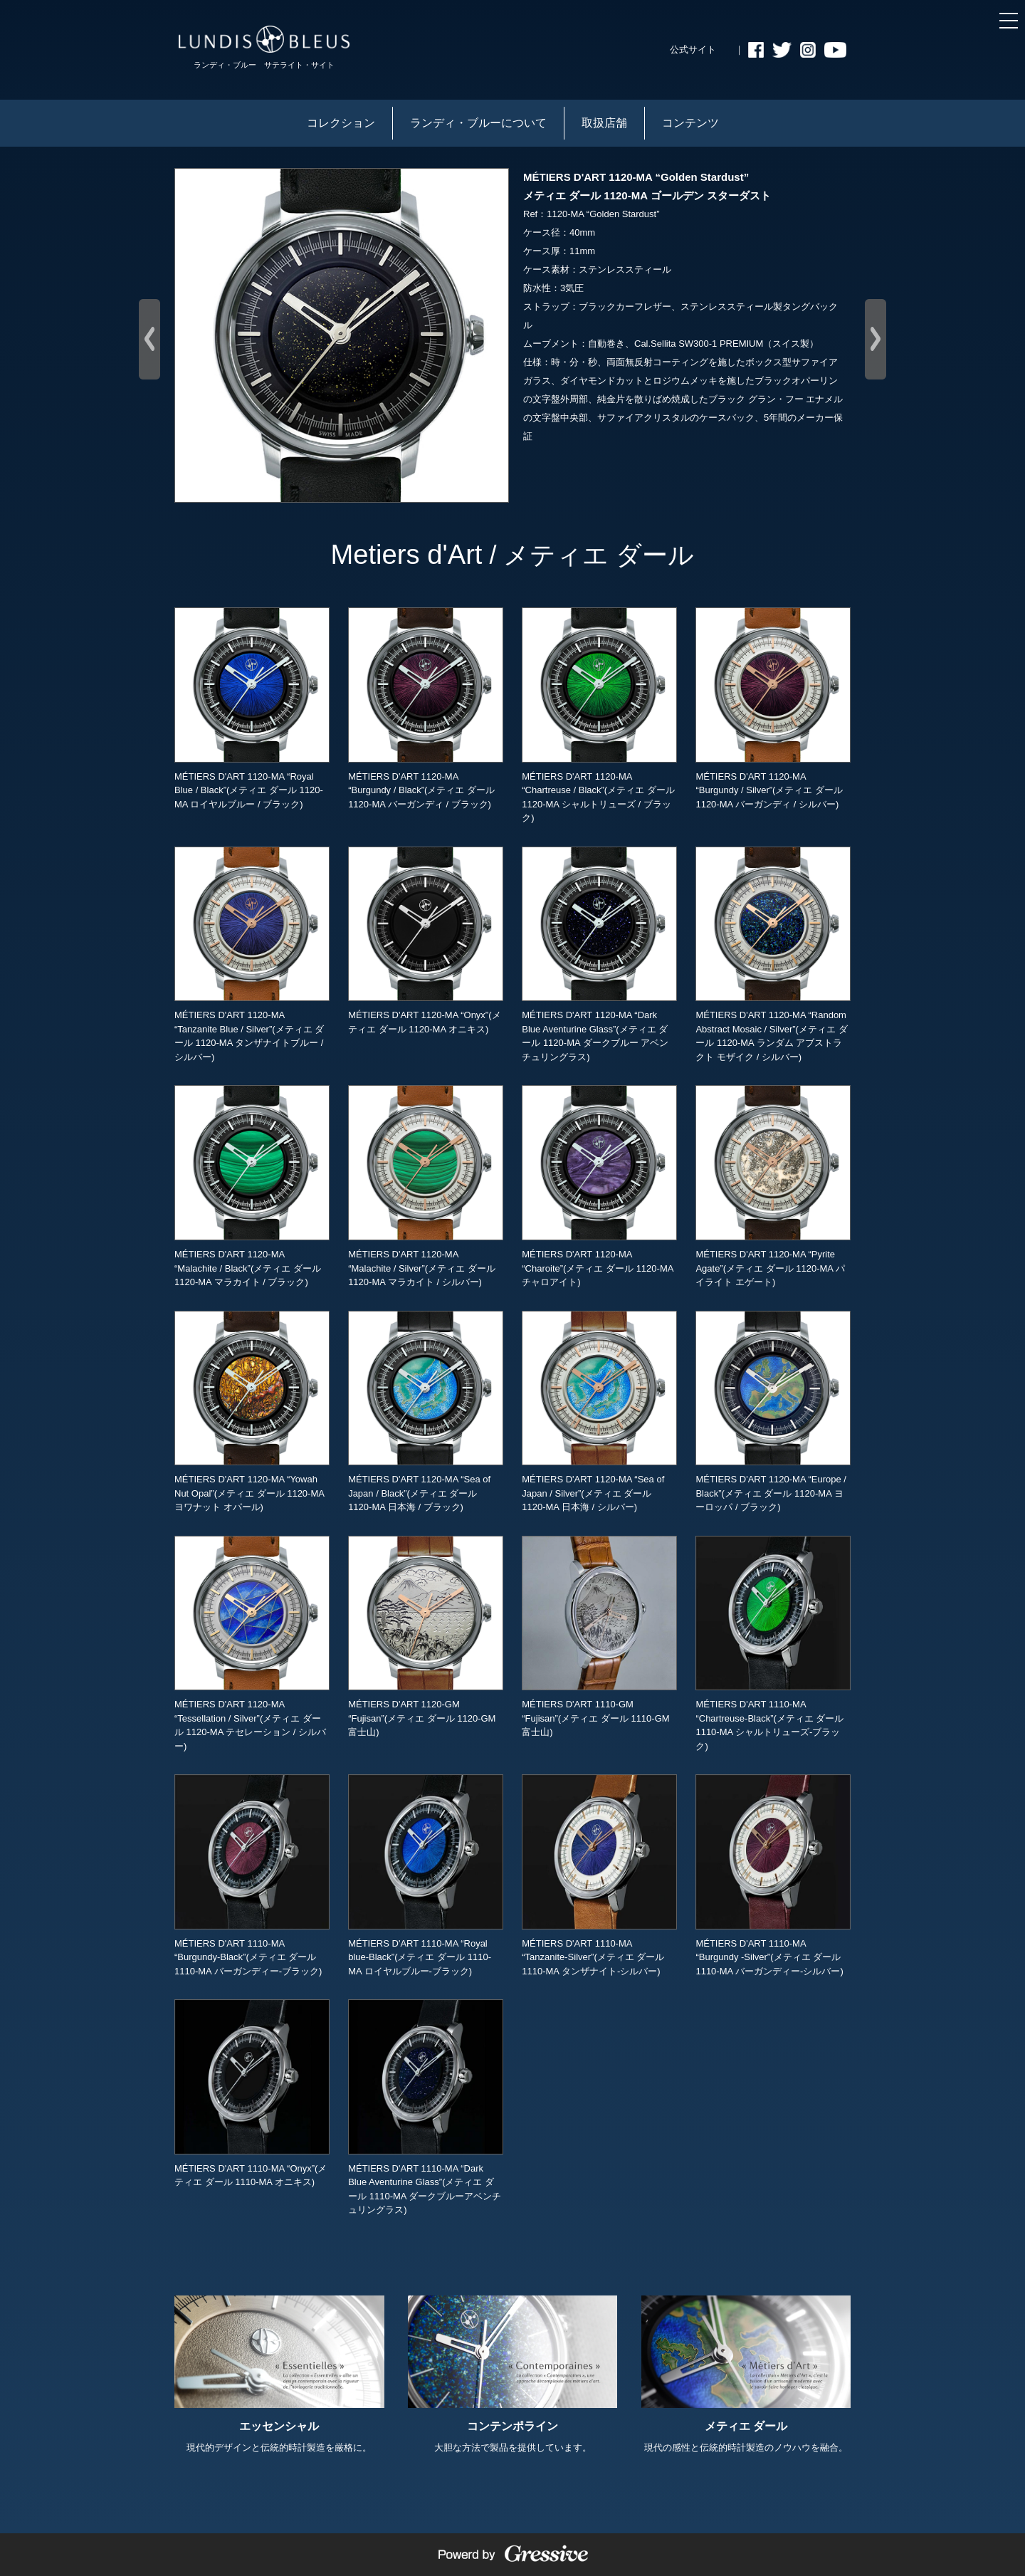 Image resolution: width=1025 pixels, height=2576 pixels. I want to click on 取扱店舗, so click(604, 123).